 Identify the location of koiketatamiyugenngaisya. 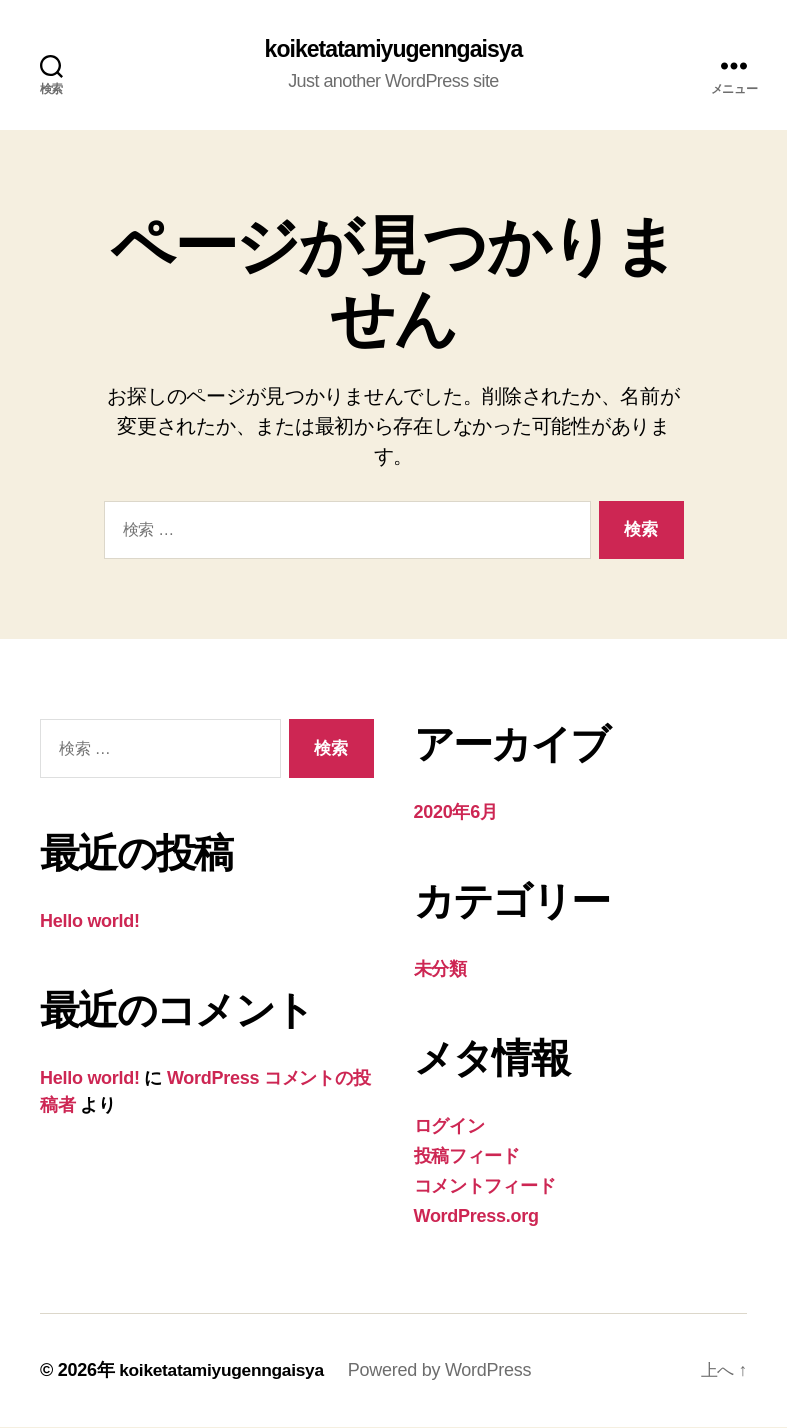
(393, 50).